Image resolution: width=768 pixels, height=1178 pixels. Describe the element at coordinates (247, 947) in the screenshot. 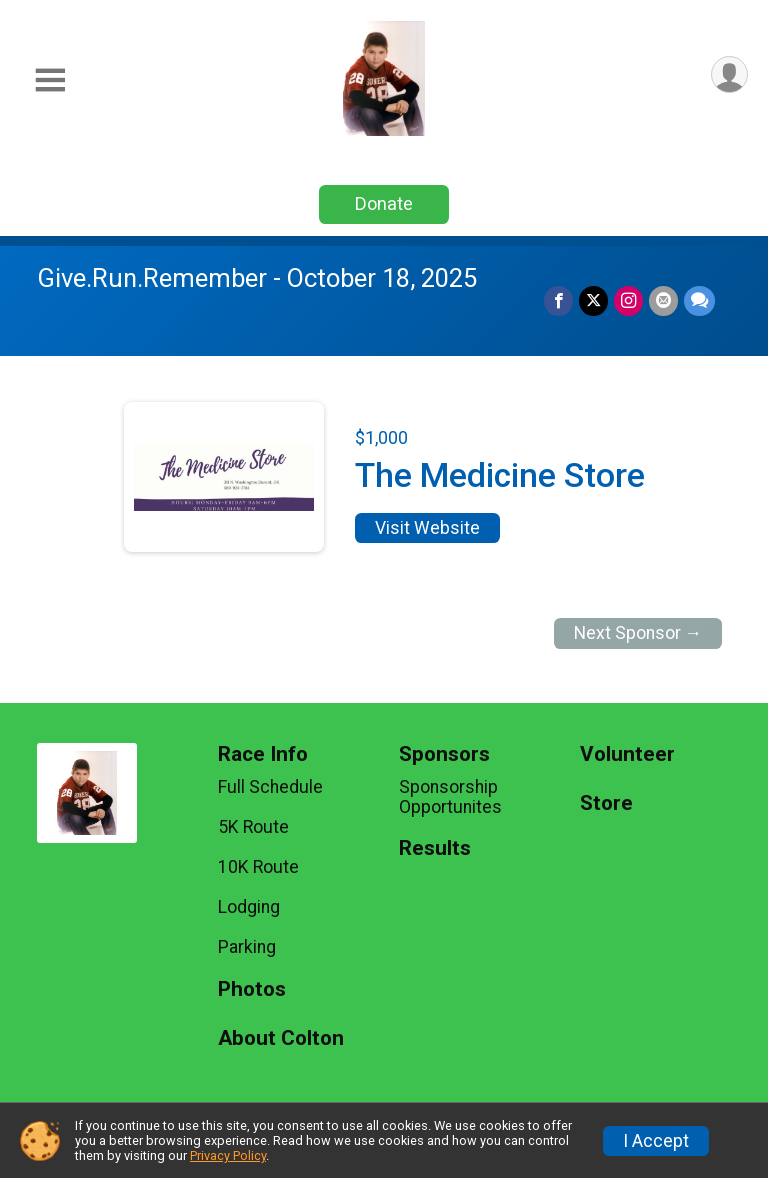

I see `Parking` at that location.